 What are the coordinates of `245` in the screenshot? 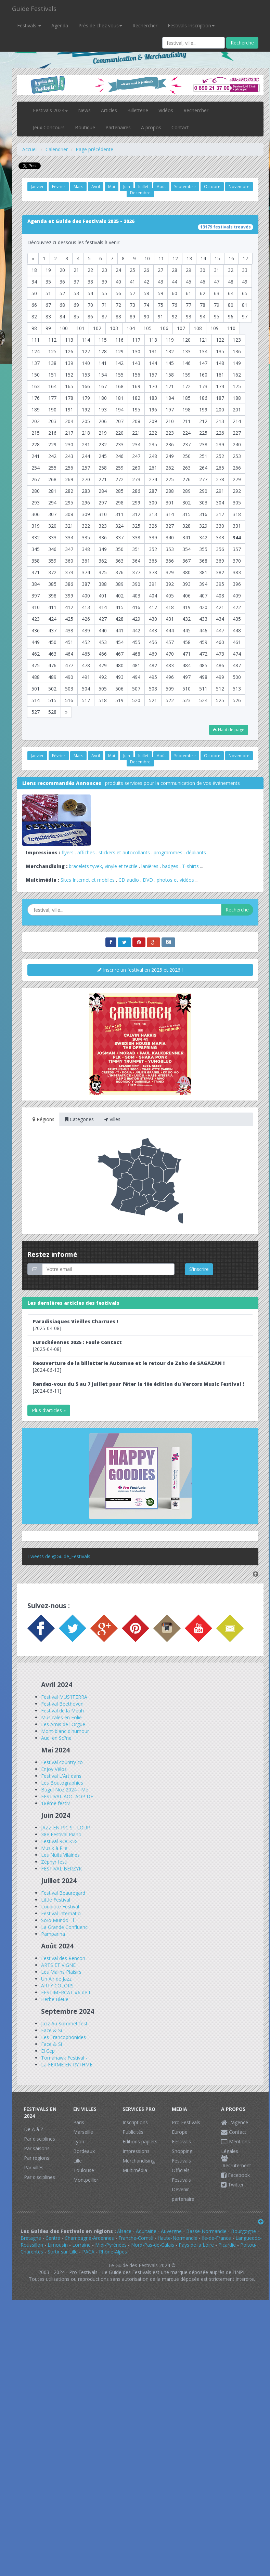 It's located at (103, 456).